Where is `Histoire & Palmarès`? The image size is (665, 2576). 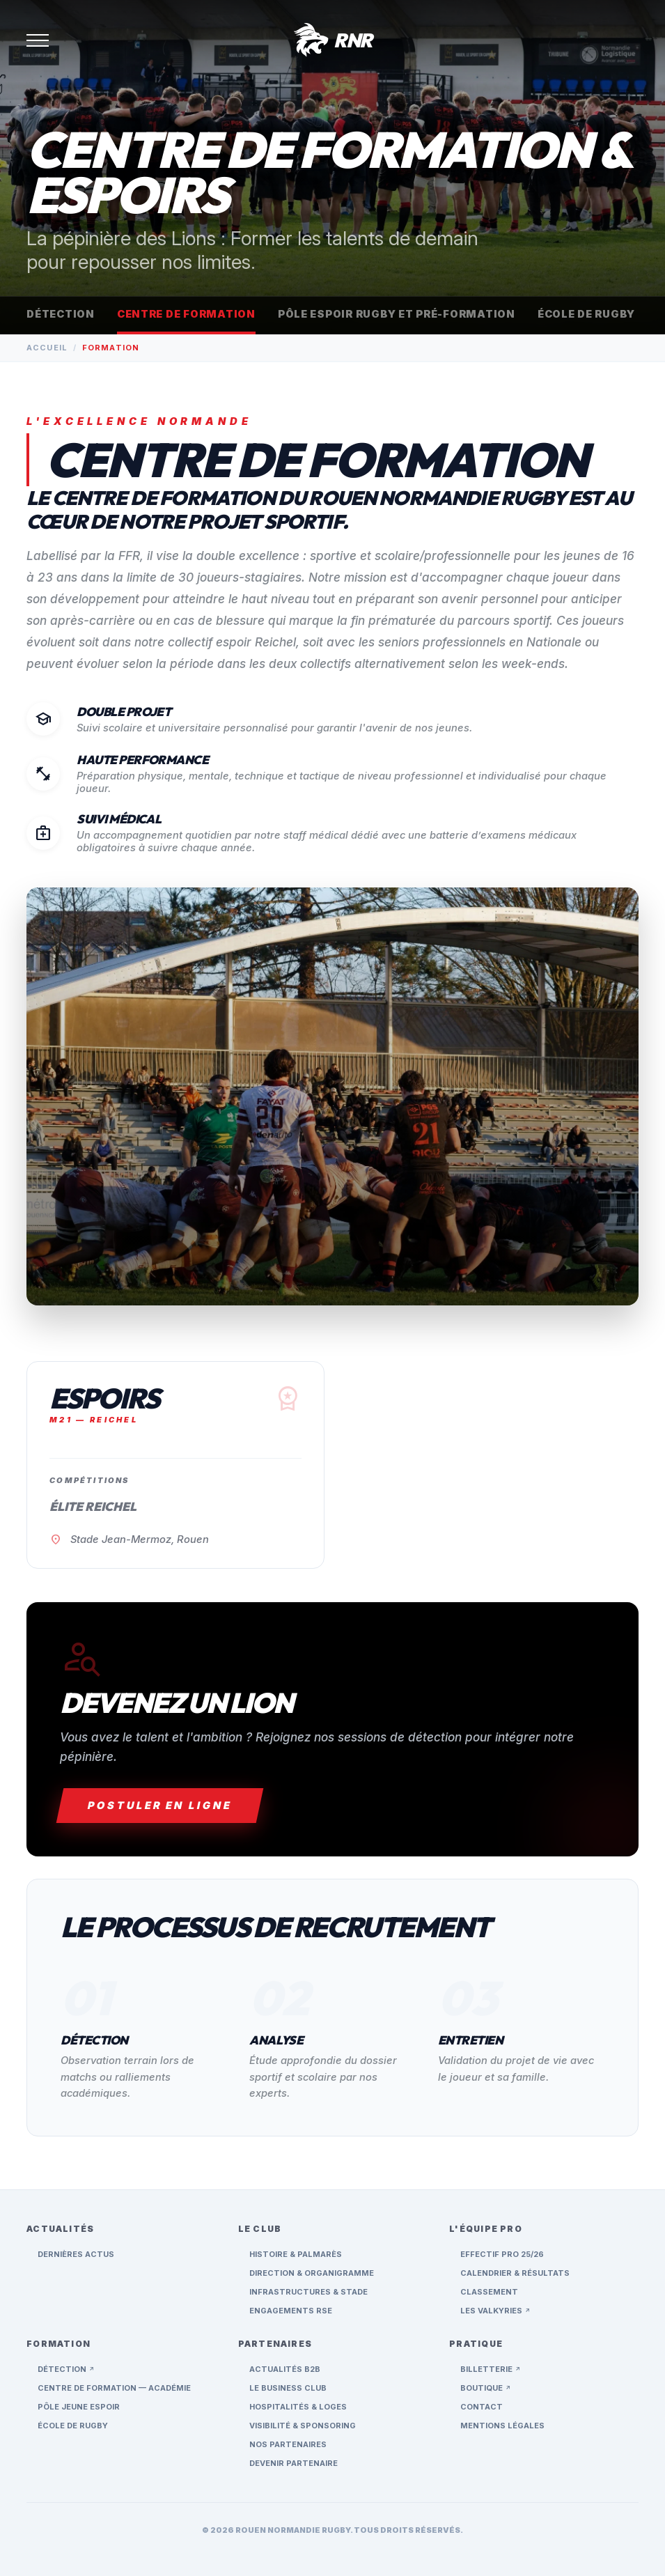 Histoire & Palmarès is located at coordinates (295, 2254).